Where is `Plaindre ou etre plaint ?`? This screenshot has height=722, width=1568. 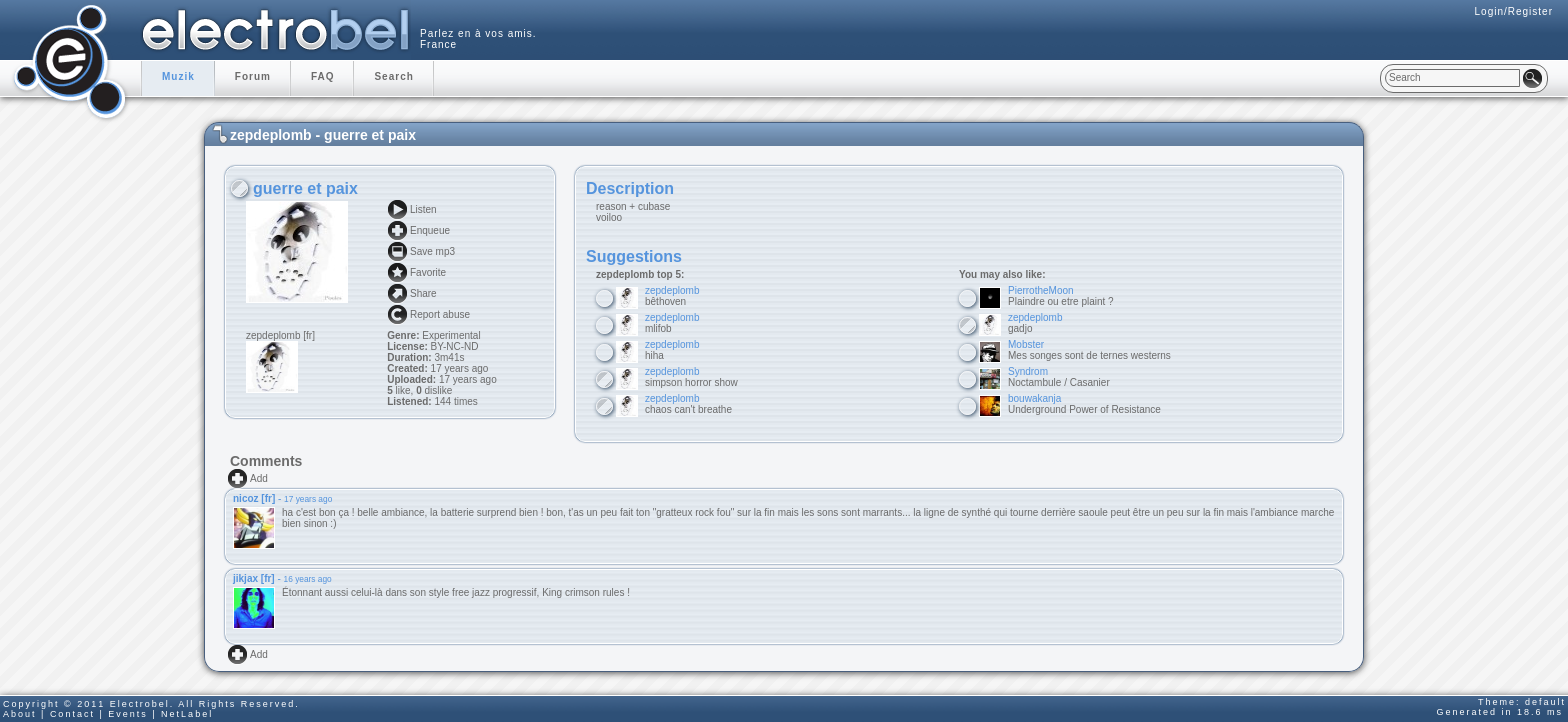
Plaindre ou etre plaint ? is located at coordinates (1061, 296).